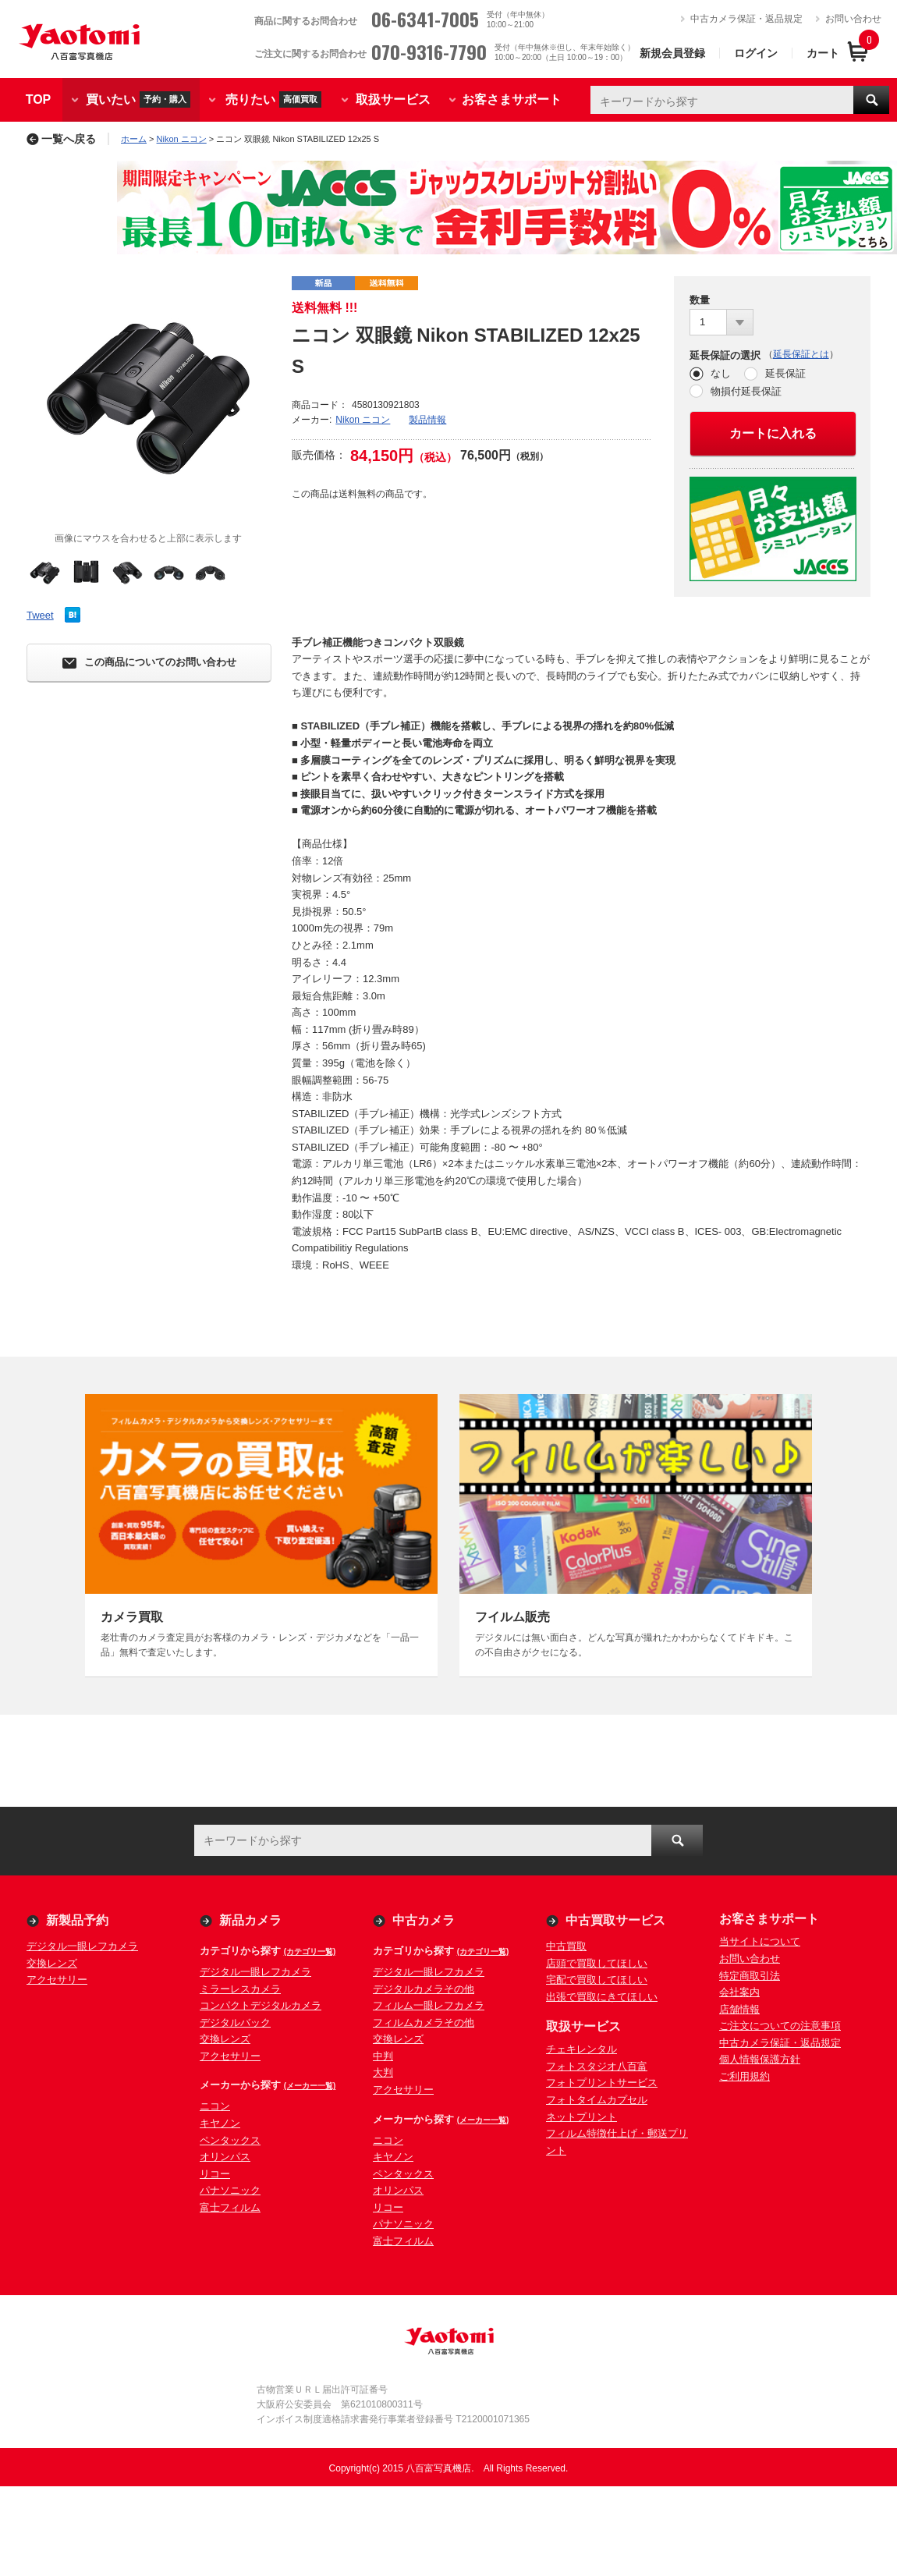  I want to click on 個人情報保護方針, so click(759, 2059).